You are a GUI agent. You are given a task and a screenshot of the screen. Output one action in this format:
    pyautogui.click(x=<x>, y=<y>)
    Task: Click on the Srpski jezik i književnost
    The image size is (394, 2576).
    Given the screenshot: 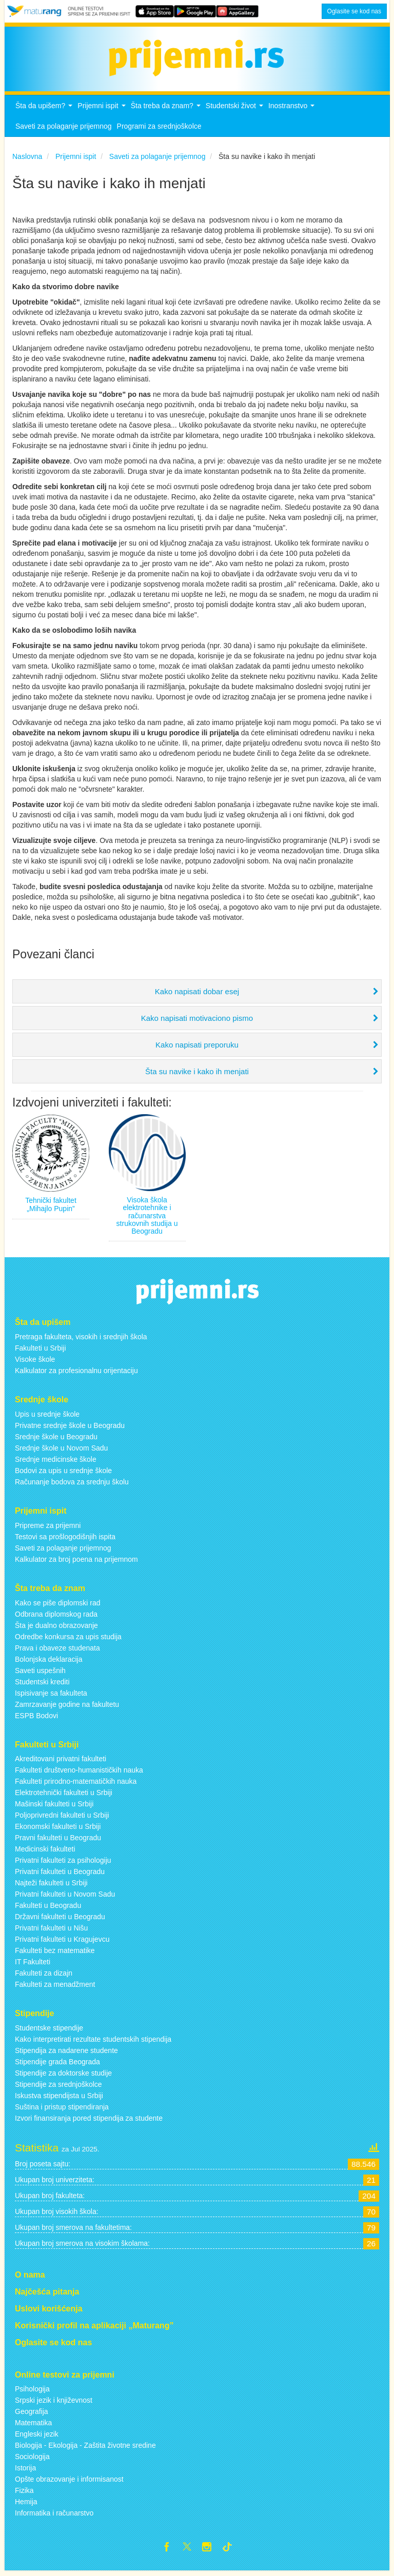 What is the action you would take?
    pyautogui.click(x=53, y=2403)
    